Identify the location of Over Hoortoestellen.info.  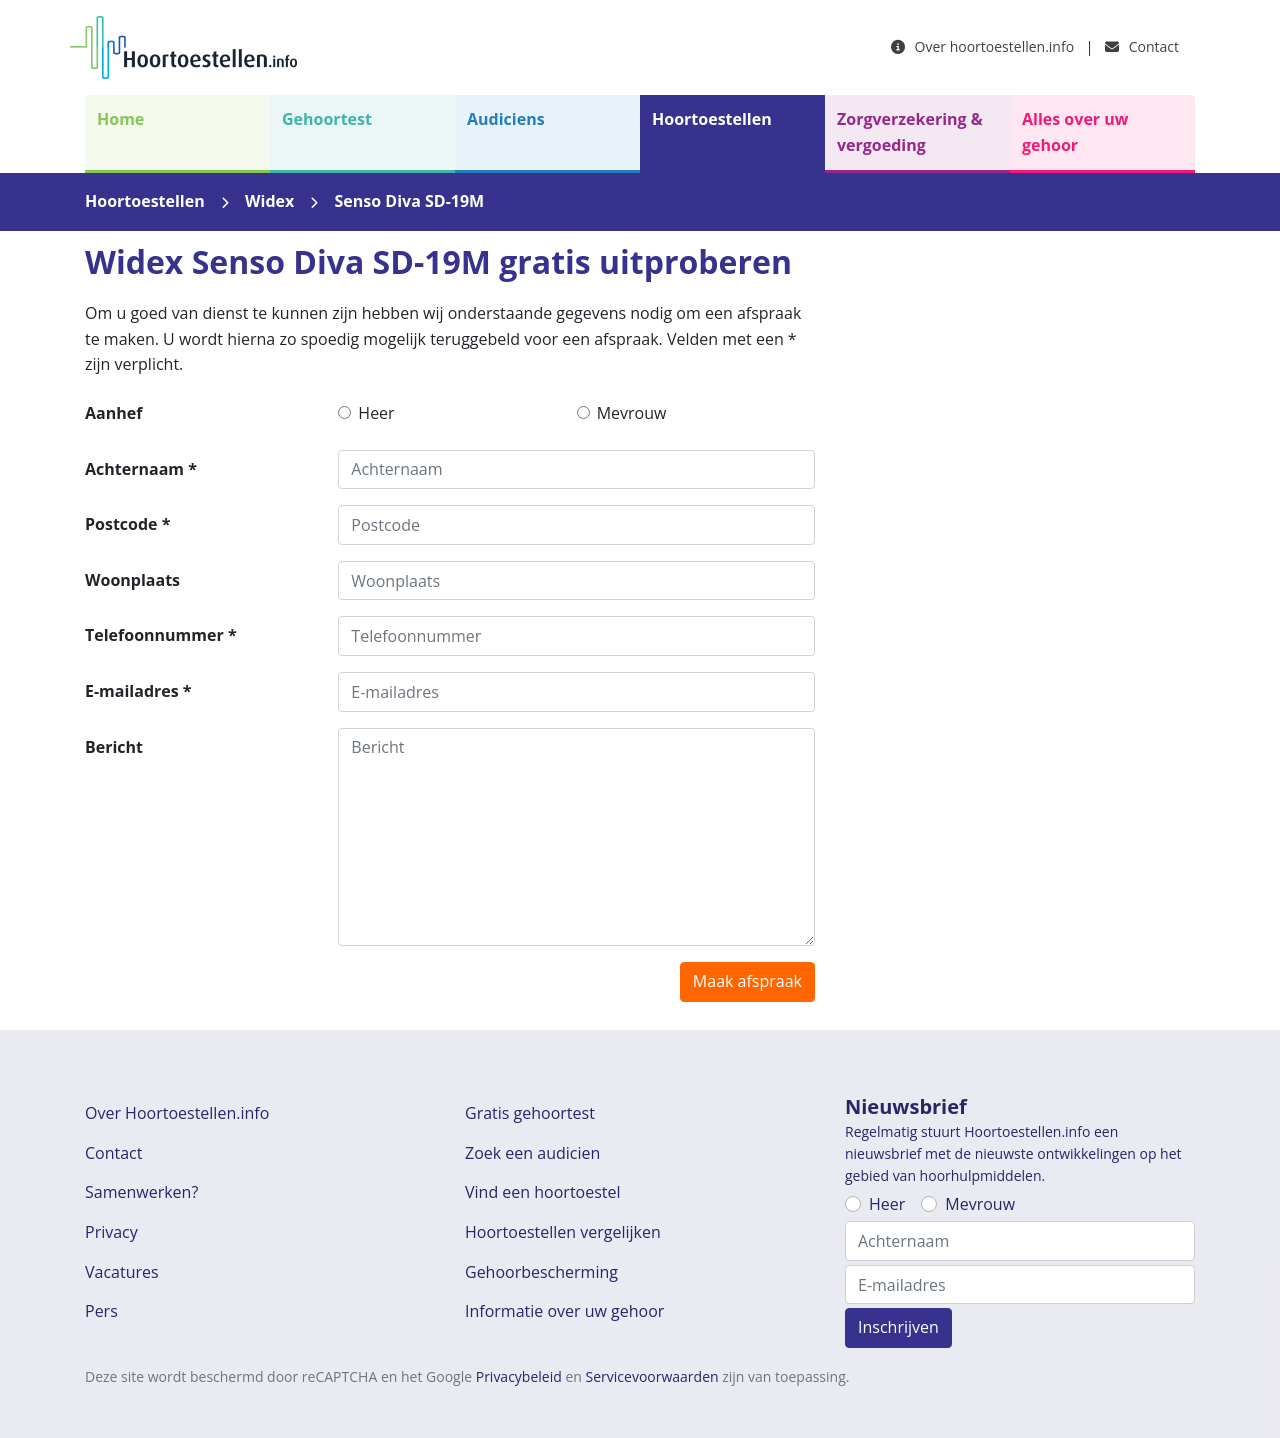
(177, 1113).